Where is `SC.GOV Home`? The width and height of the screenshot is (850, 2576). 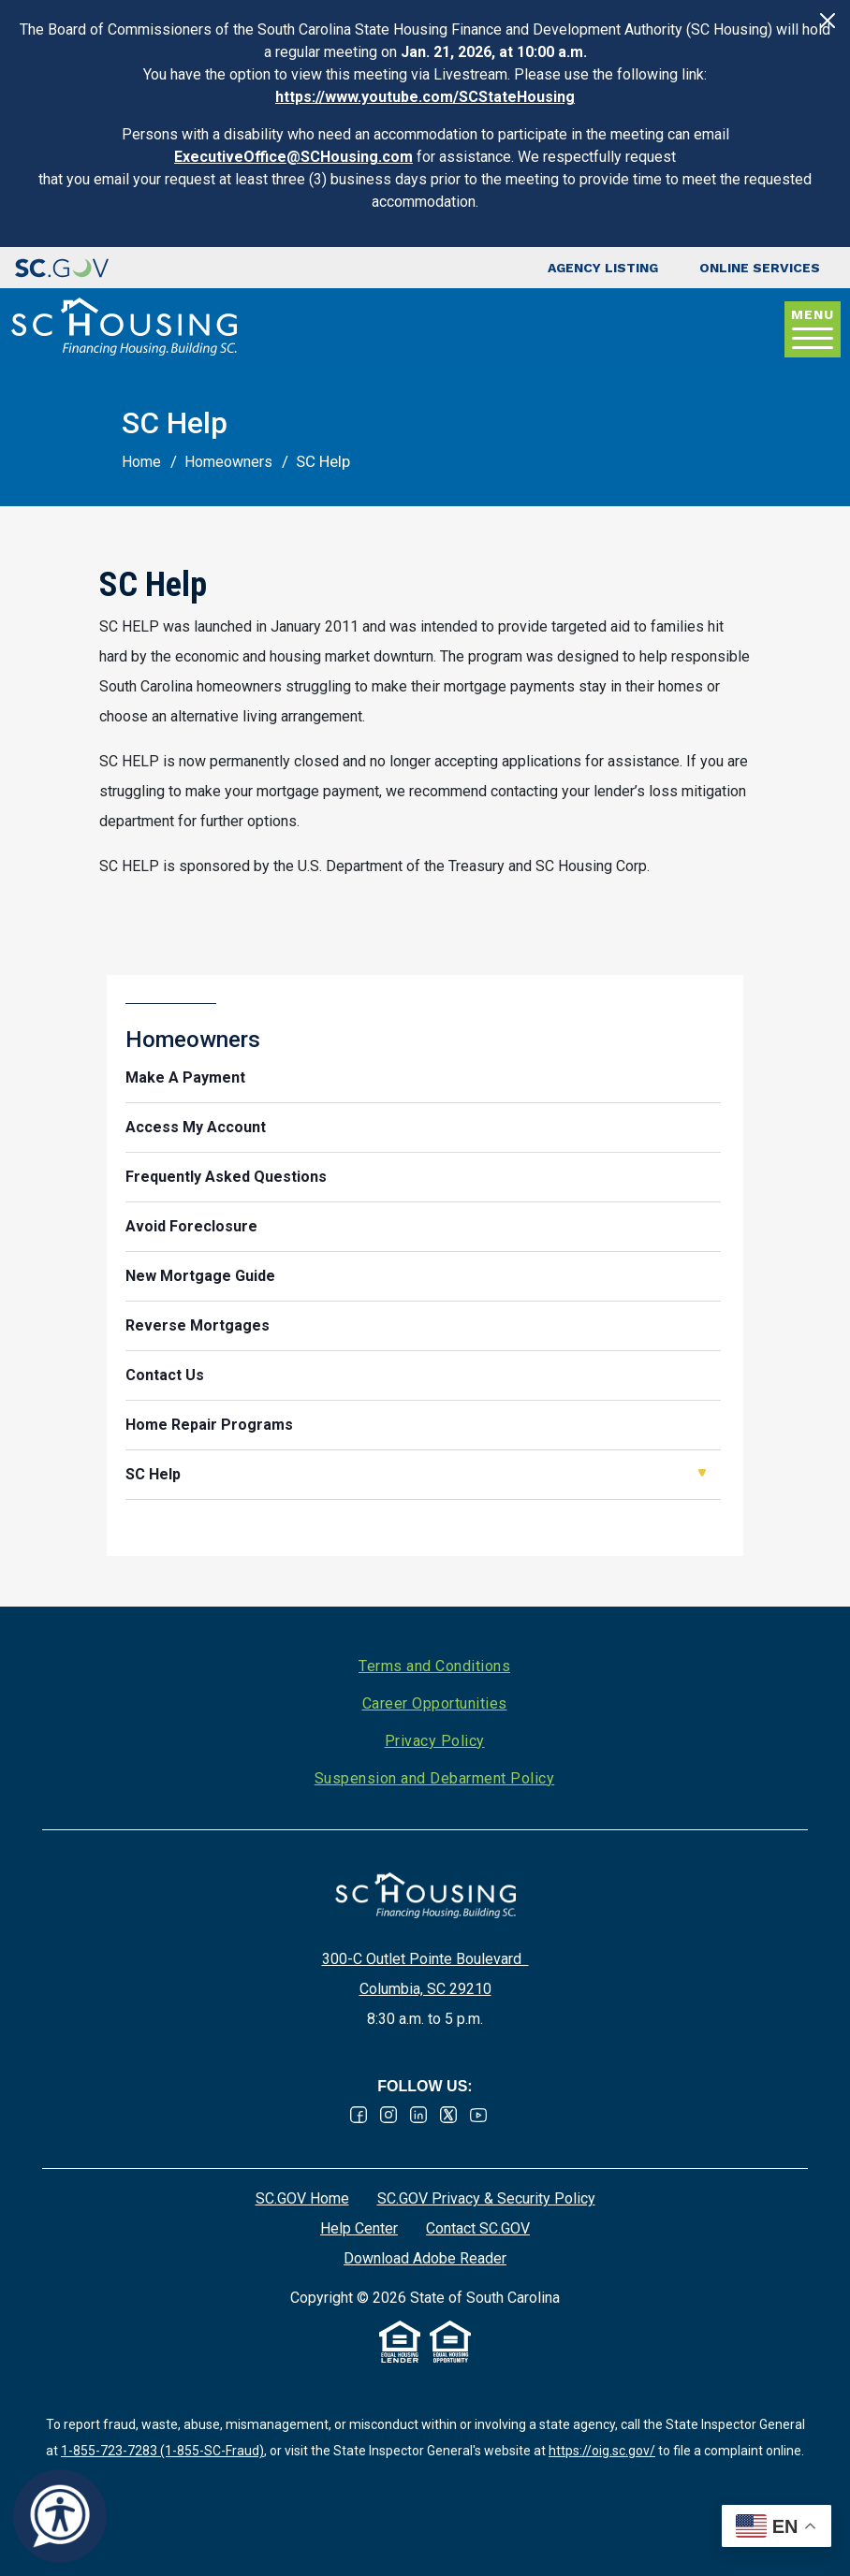 SC.GOV Home is located at coordinates (302, 2198).